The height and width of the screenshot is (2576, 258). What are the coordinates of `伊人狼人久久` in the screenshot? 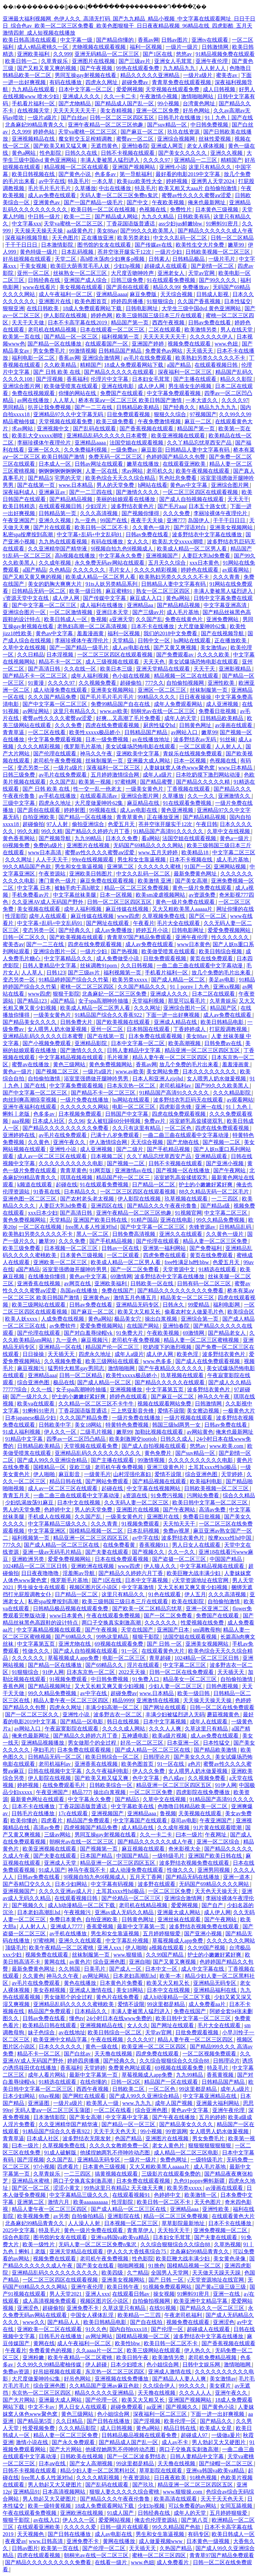 It's located at (160, 1566).